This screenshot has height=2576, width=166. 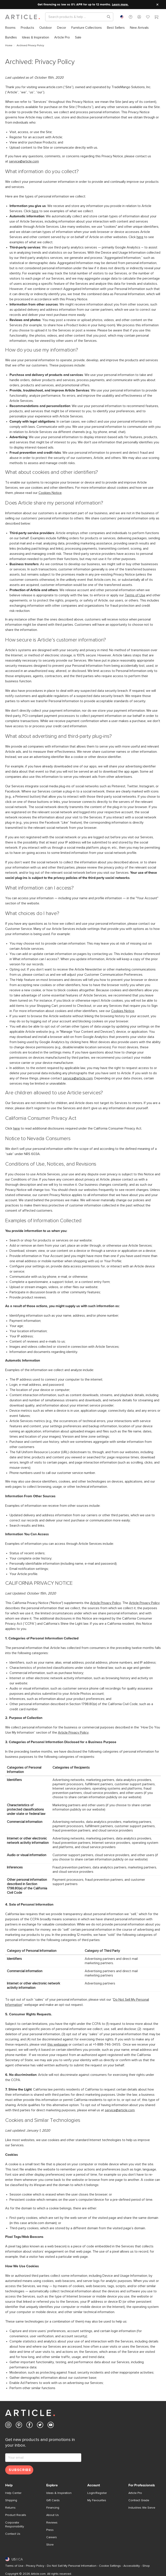 What do you see at coordinates (53, 2500) in the screenshot?
I see `Gift Cards` at bounding box center [53, 2500].